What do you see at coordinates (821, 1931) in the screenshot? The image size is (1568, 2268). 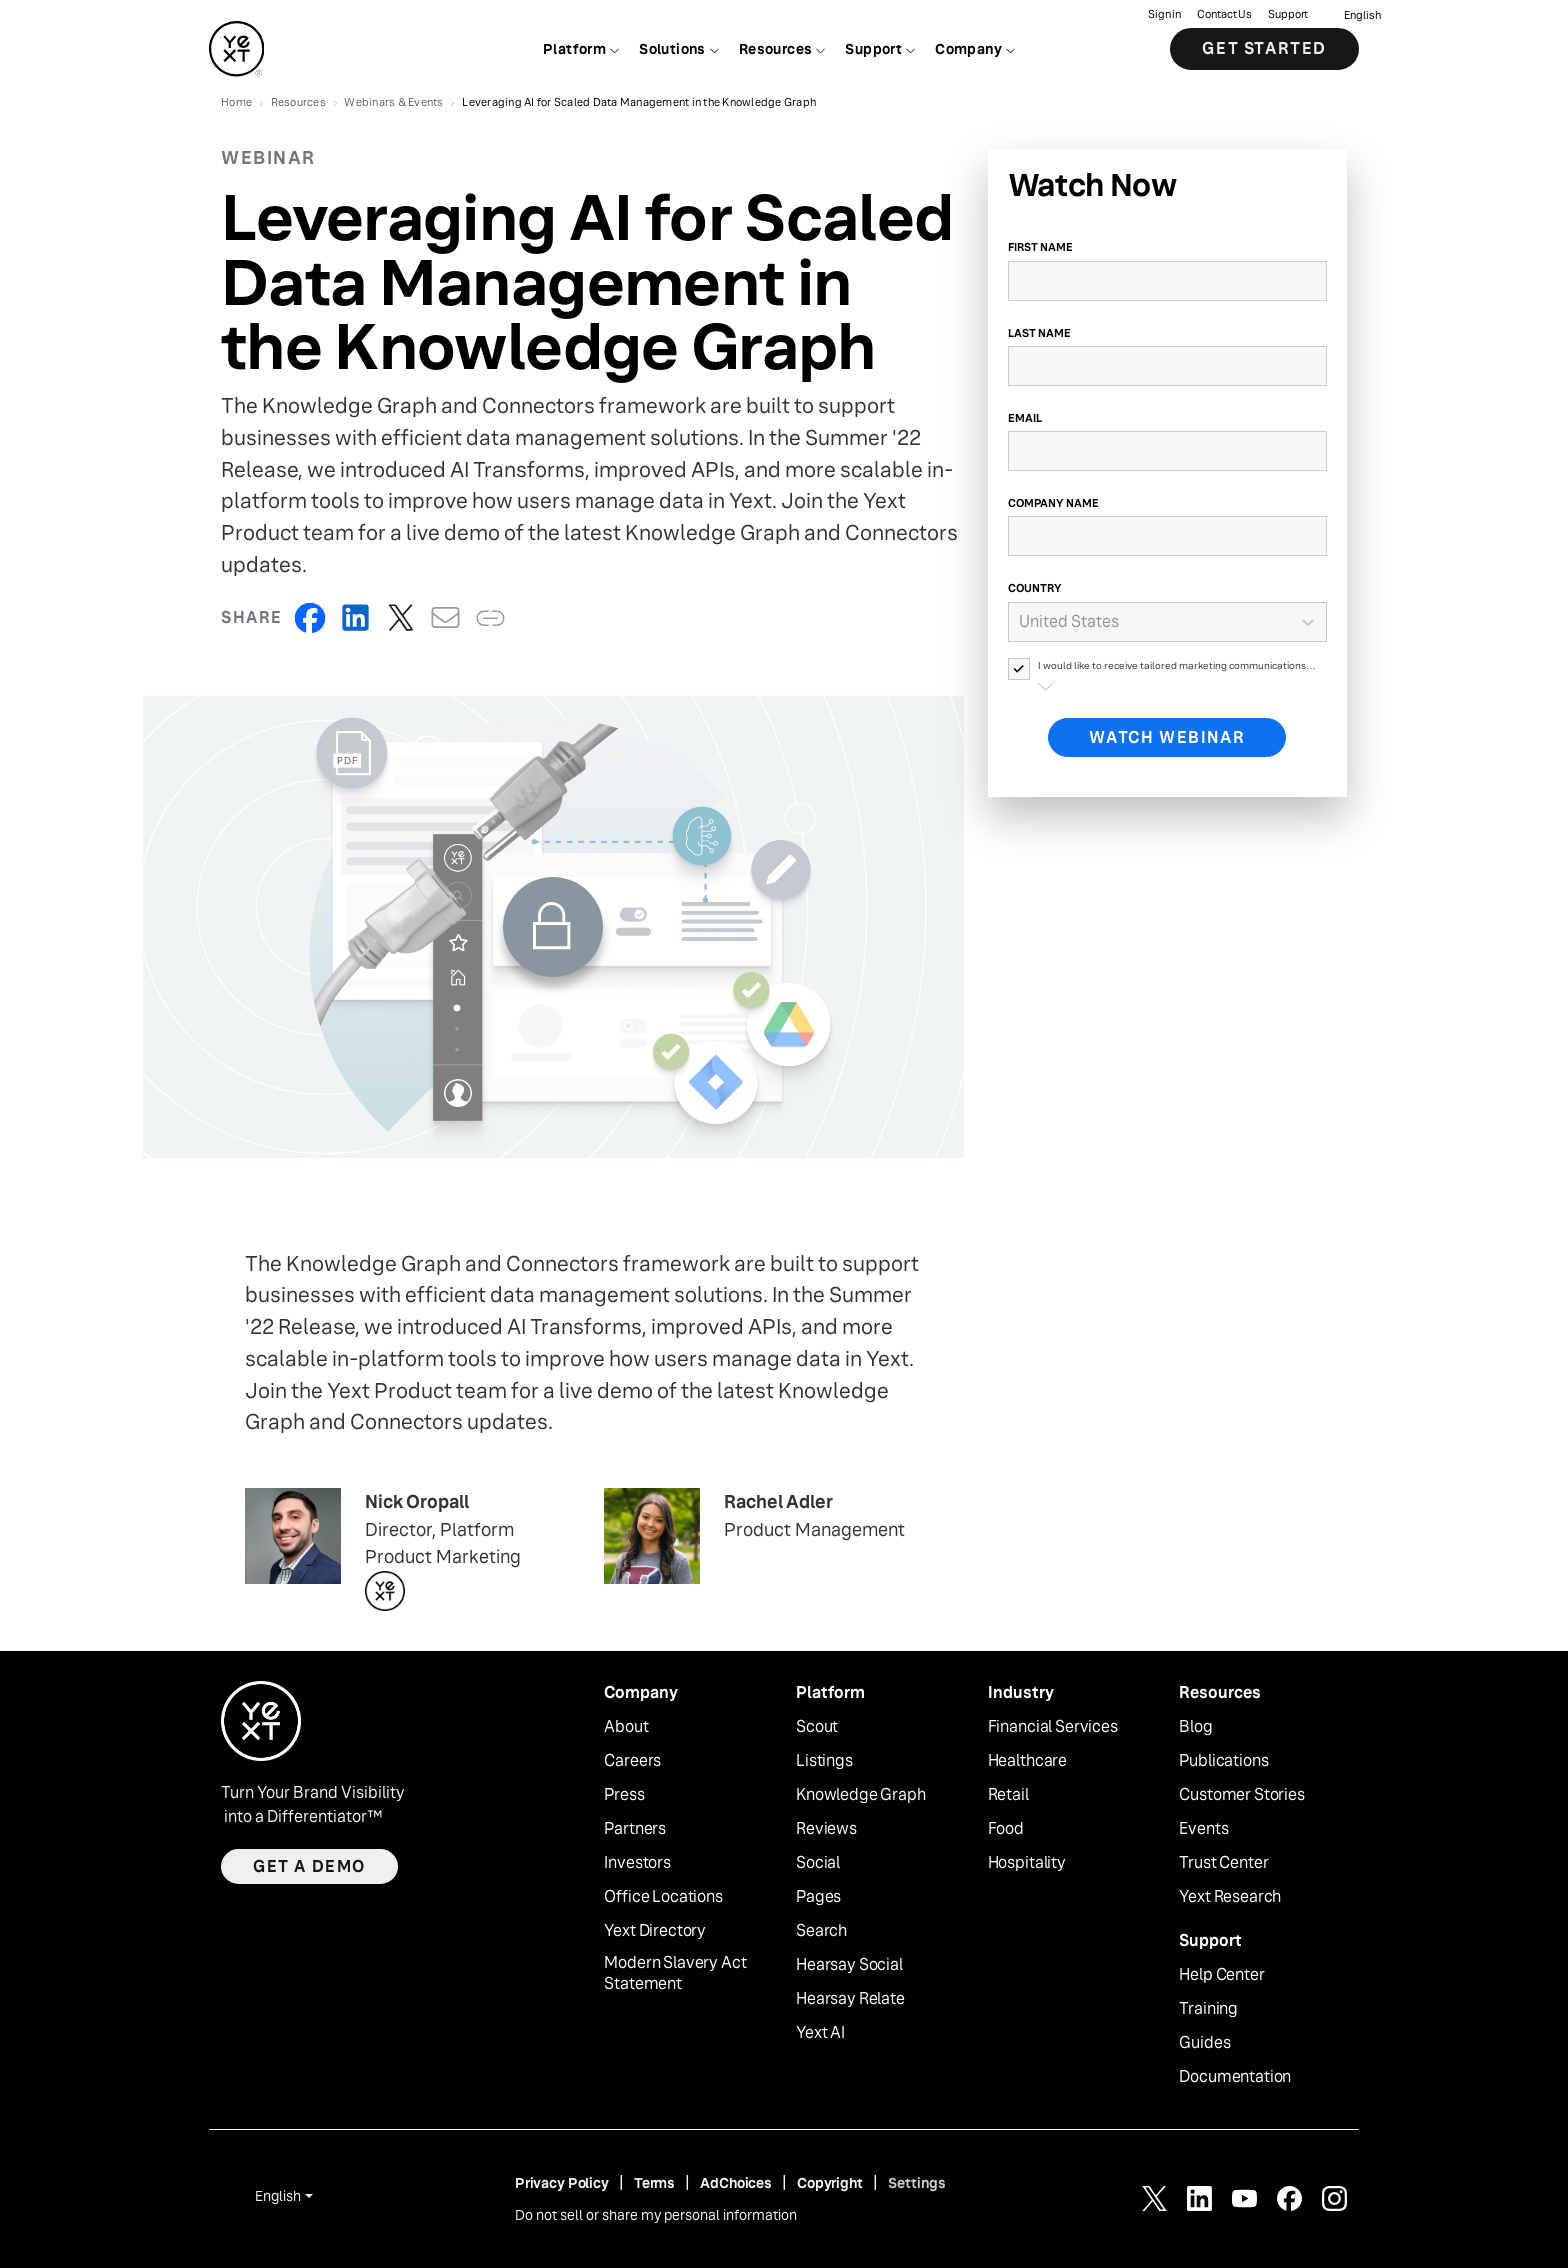 I see `Search` at bounding box center [821, 1931].